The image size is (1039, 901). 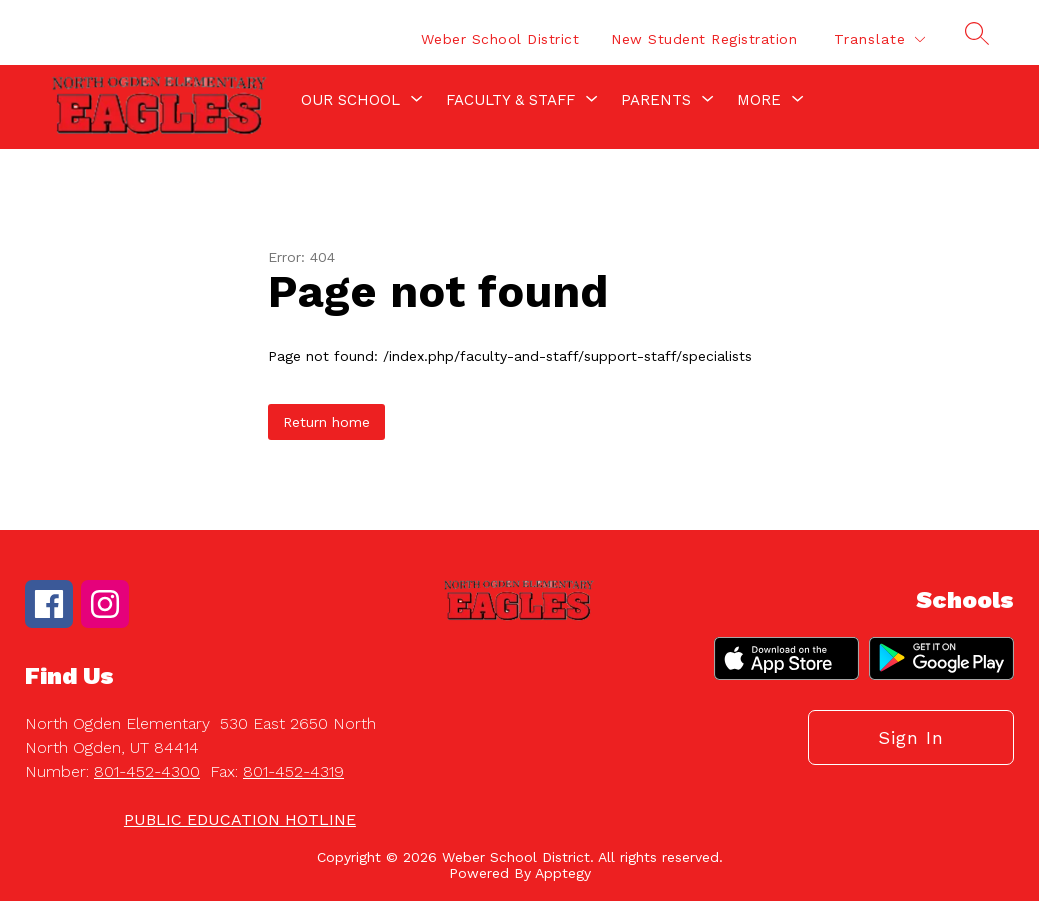 I want to click on PUBLIC EDUCATION HOTLINE, so click(x=240, y=819).